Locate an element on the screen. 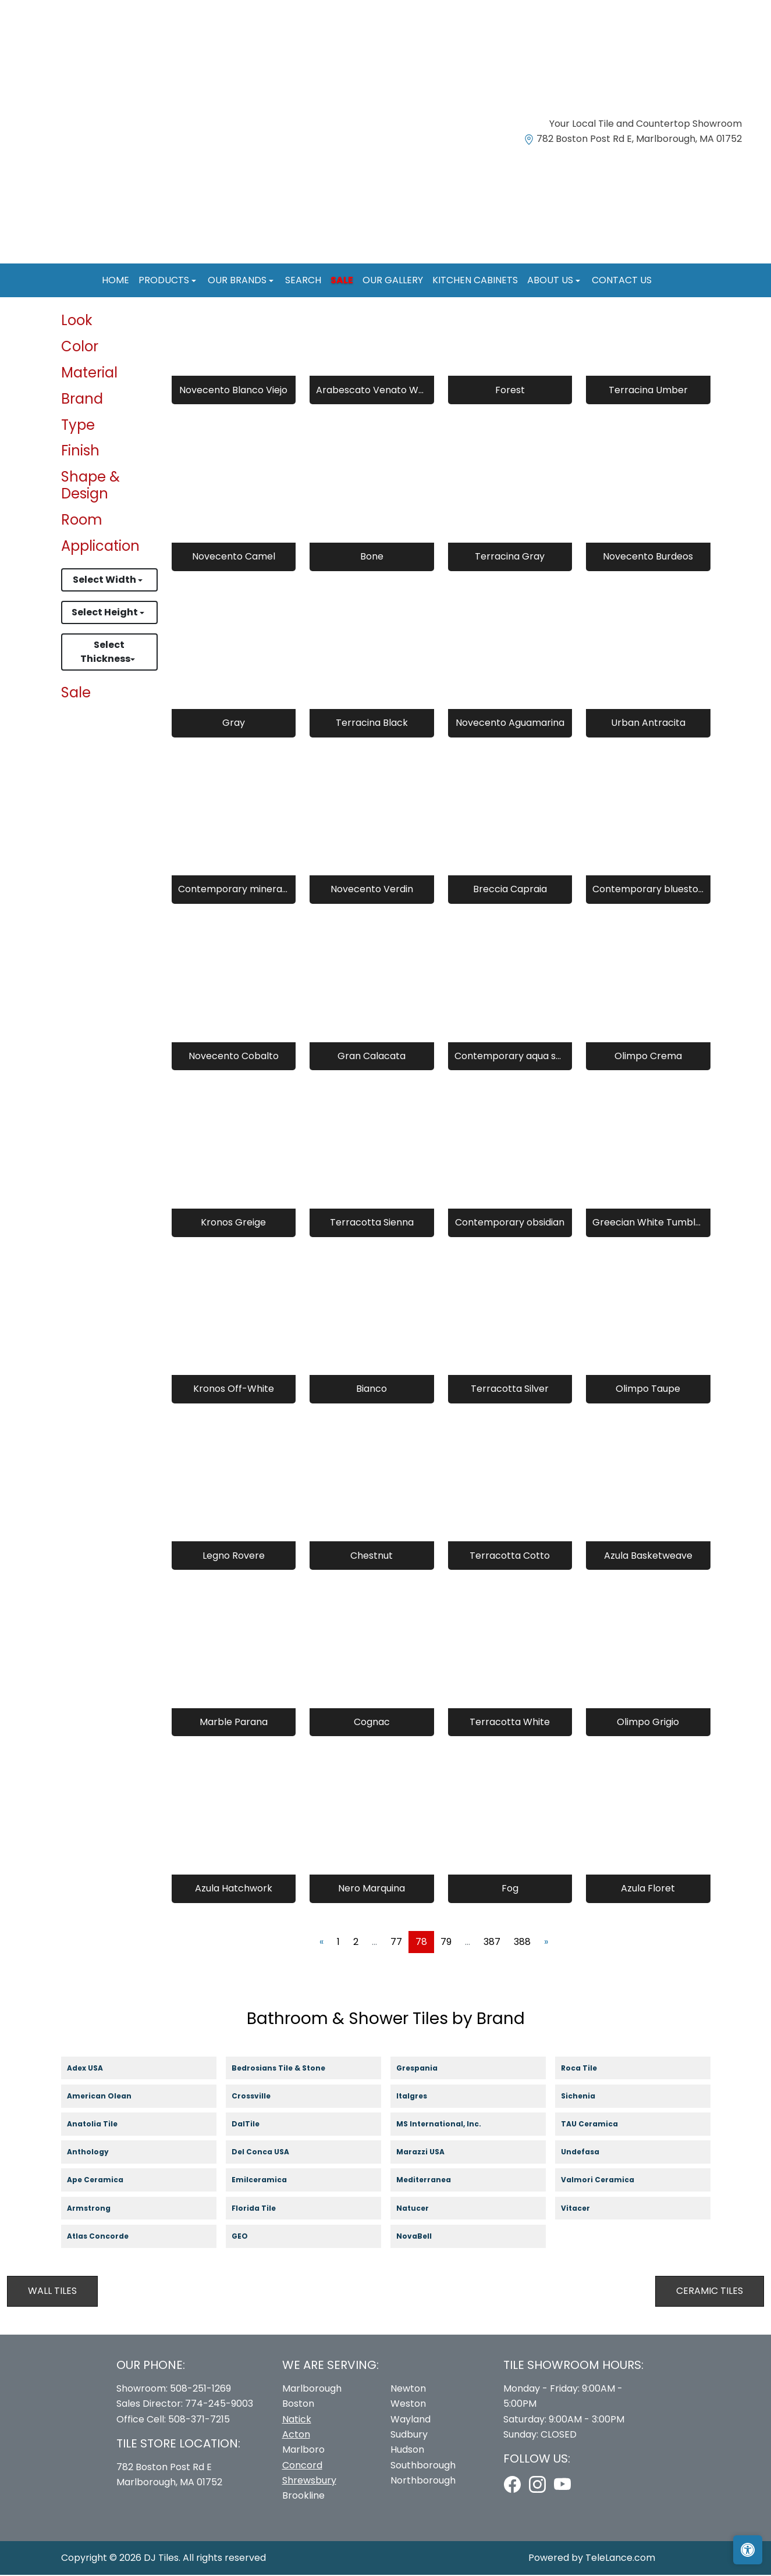 This screenshot has height=2576, width=771. Contemporary aqua sea is located at coordinates (510, 1056).